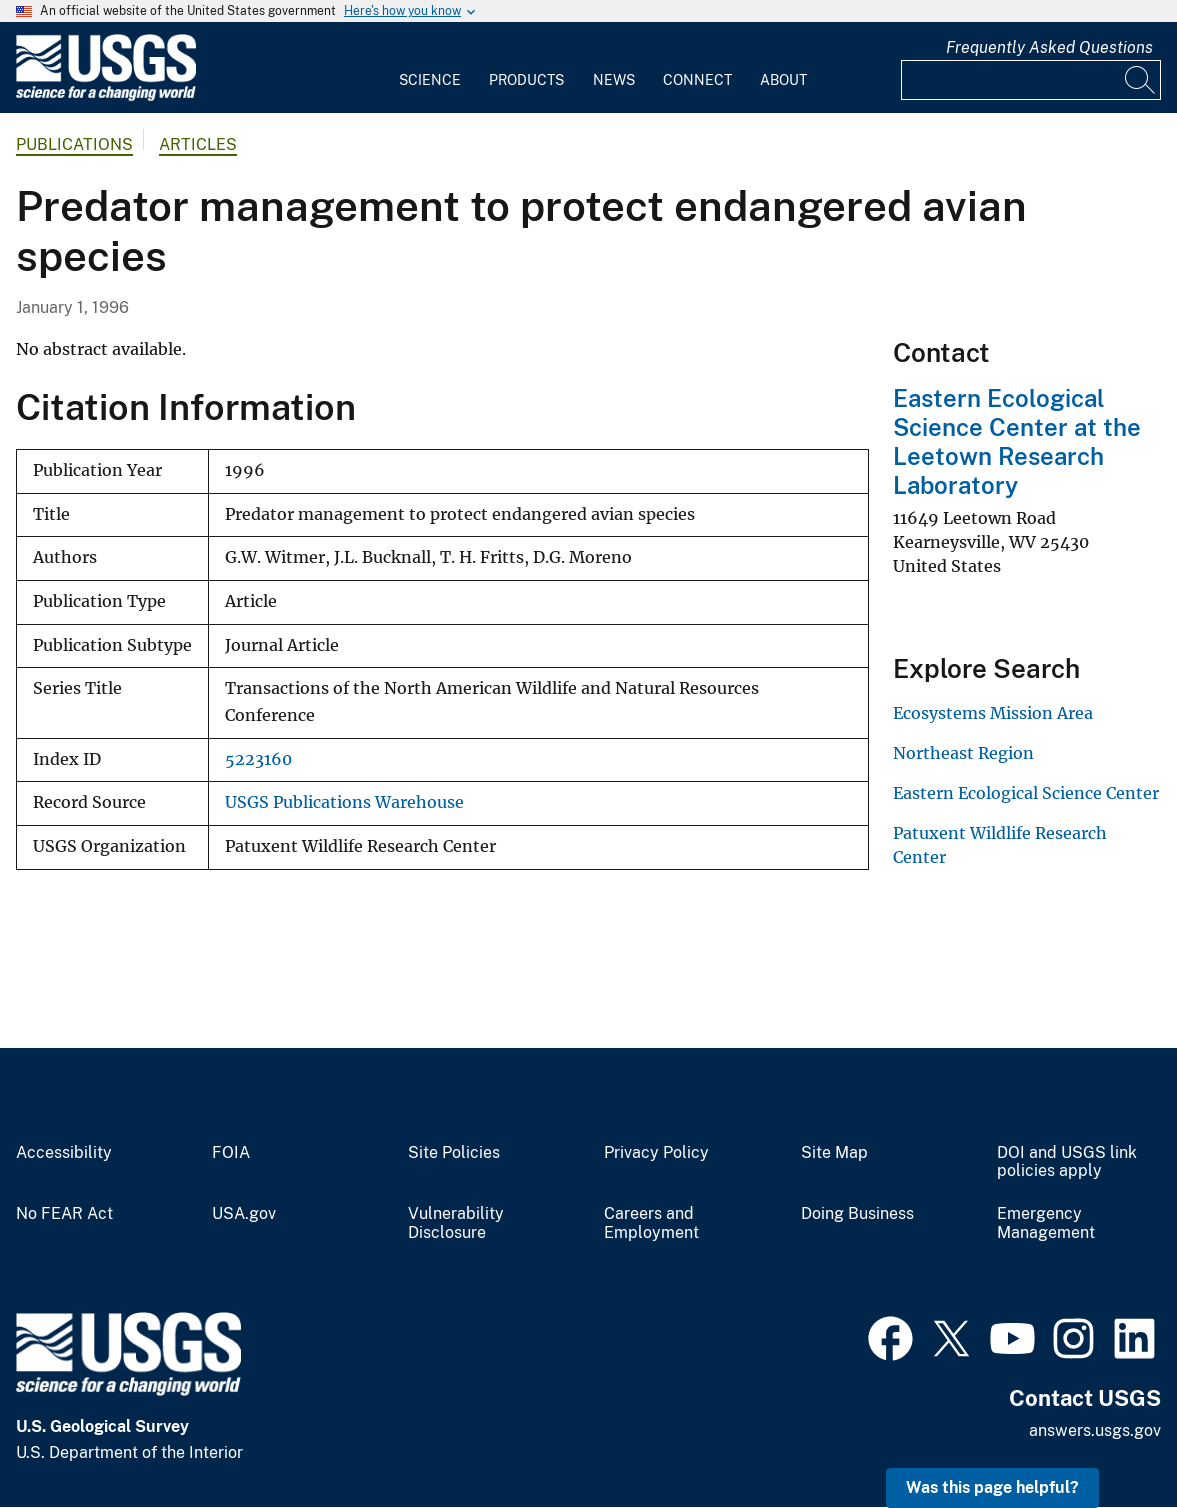 The image size is (1177, 1508). I want to click on Was this page helpful? [button], so click(992, 1487).